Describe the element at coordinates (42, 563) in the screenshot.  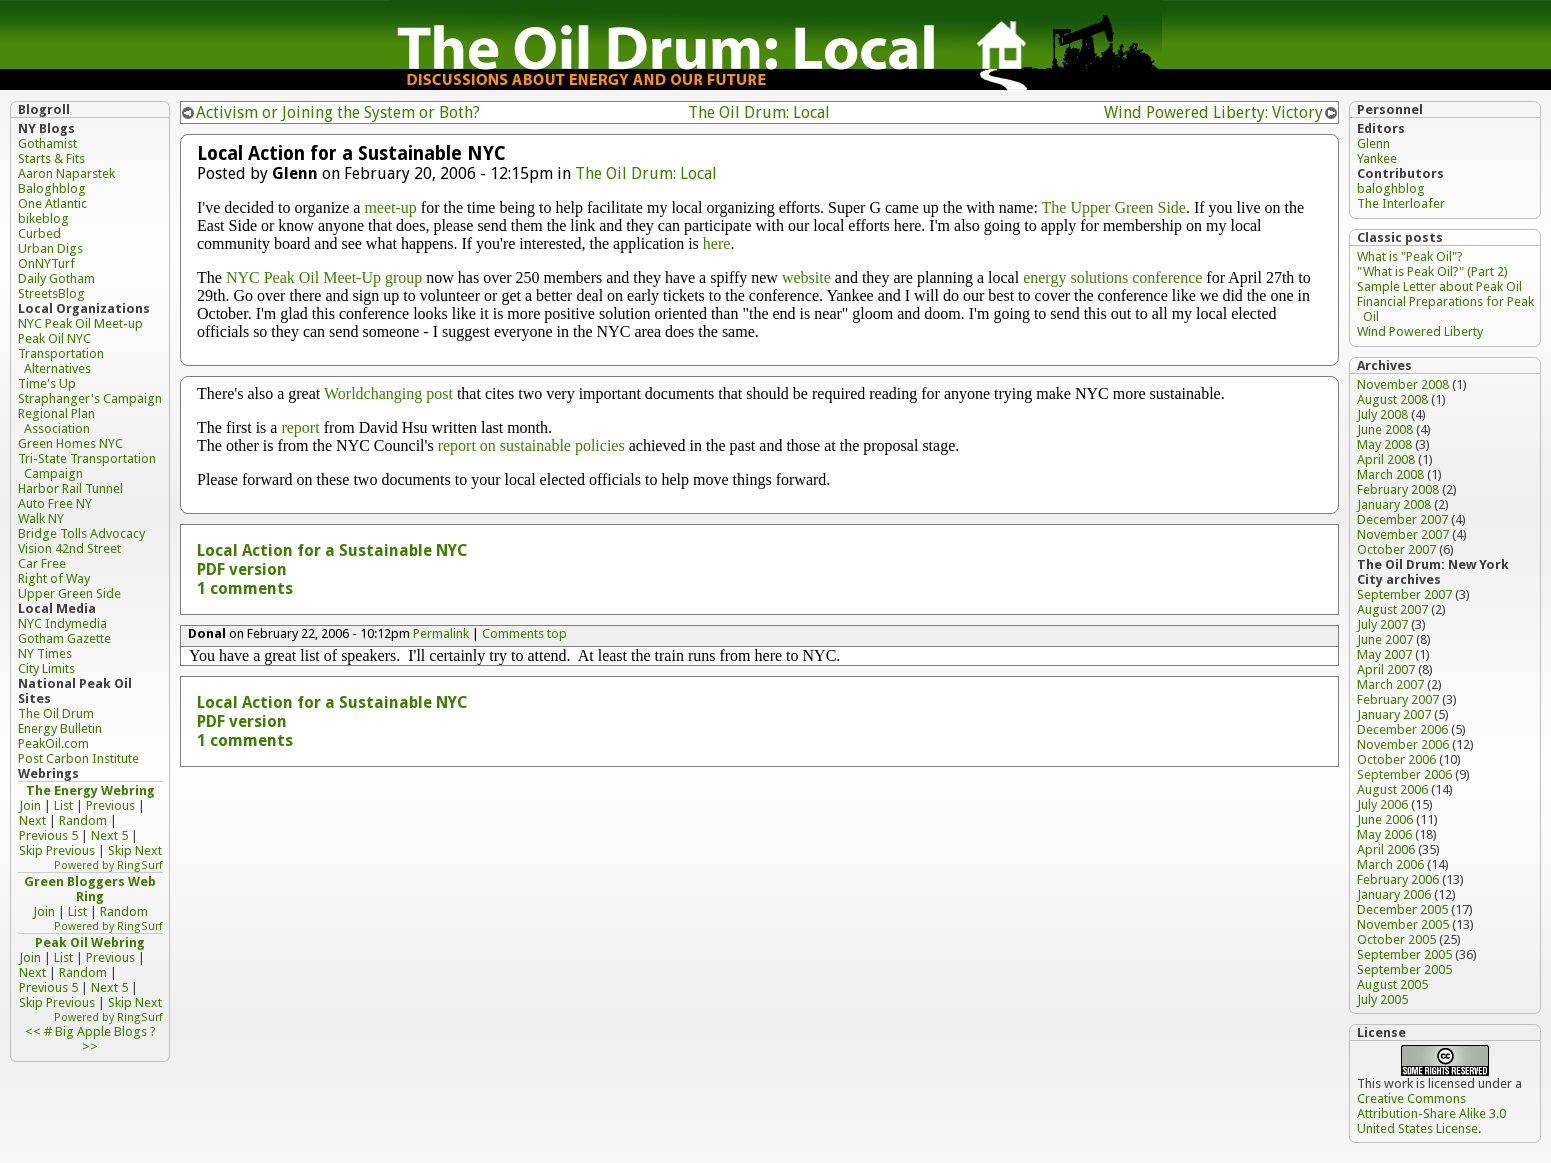
I see `Car Free` at that location.